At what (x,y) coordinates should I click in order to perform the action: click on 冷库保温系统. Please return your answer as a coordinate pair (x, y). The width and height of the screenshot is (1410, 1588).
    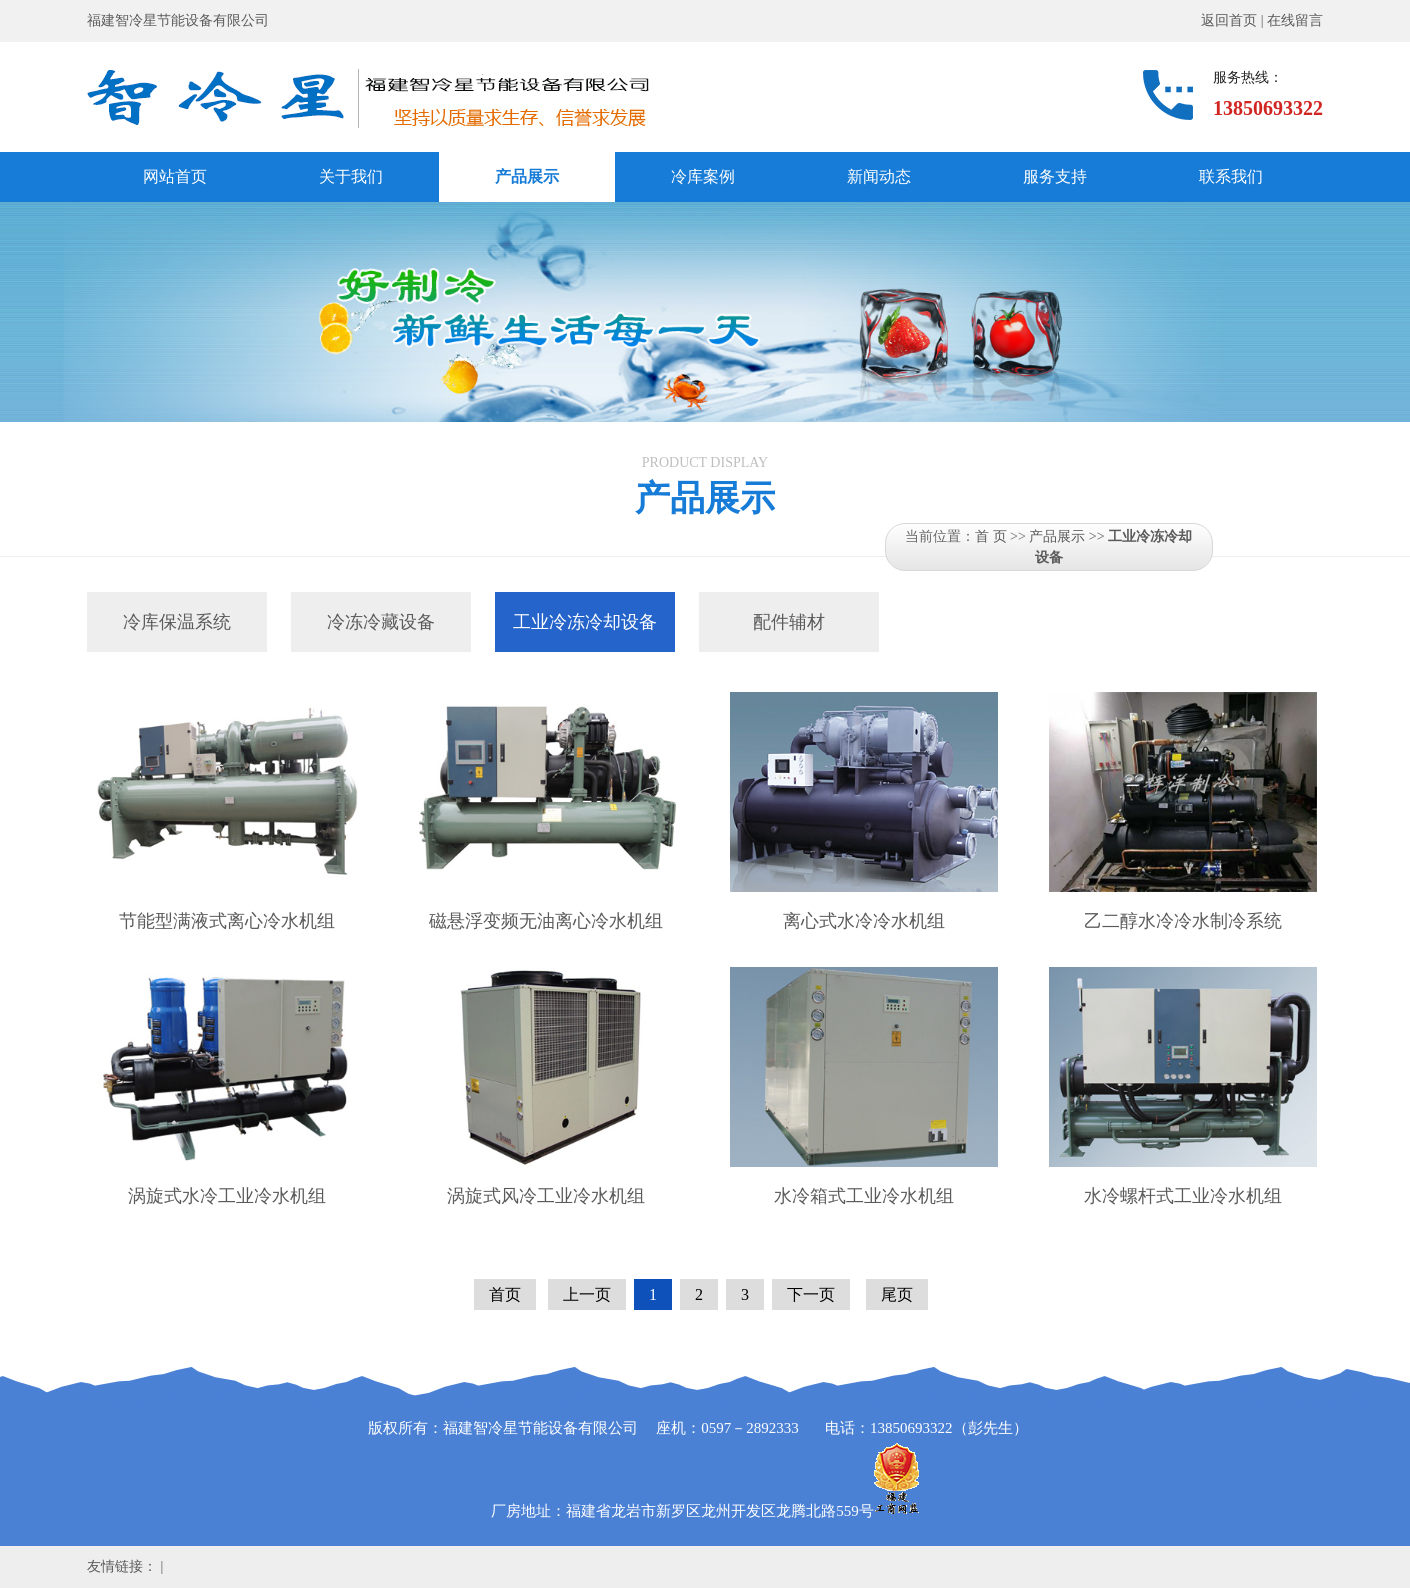
    Looking at the image, I should click on (177, 622).